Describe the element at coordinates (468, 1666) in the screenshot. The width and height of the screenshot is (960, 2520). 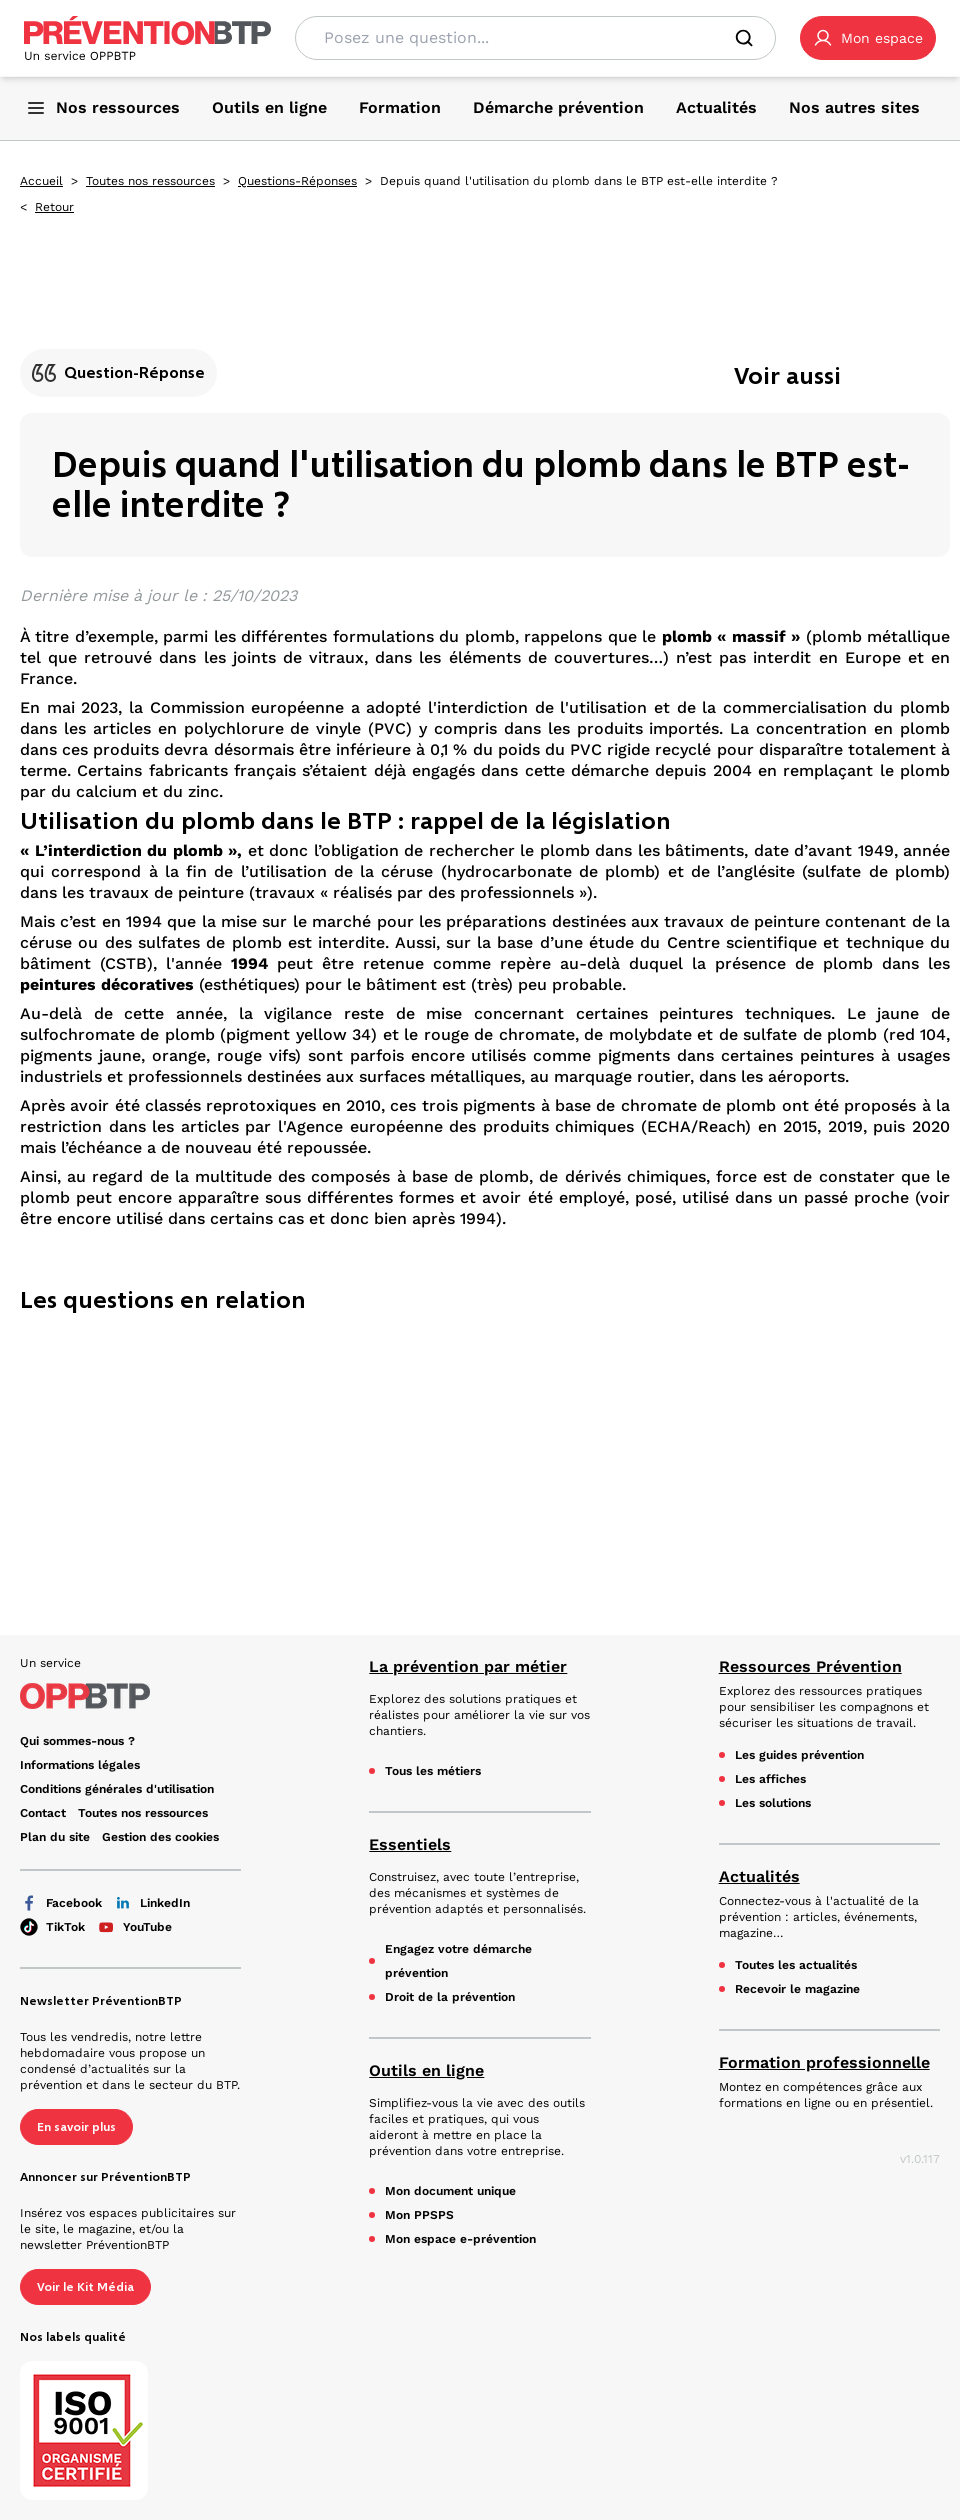
I see `La prévention par métier` at that location.